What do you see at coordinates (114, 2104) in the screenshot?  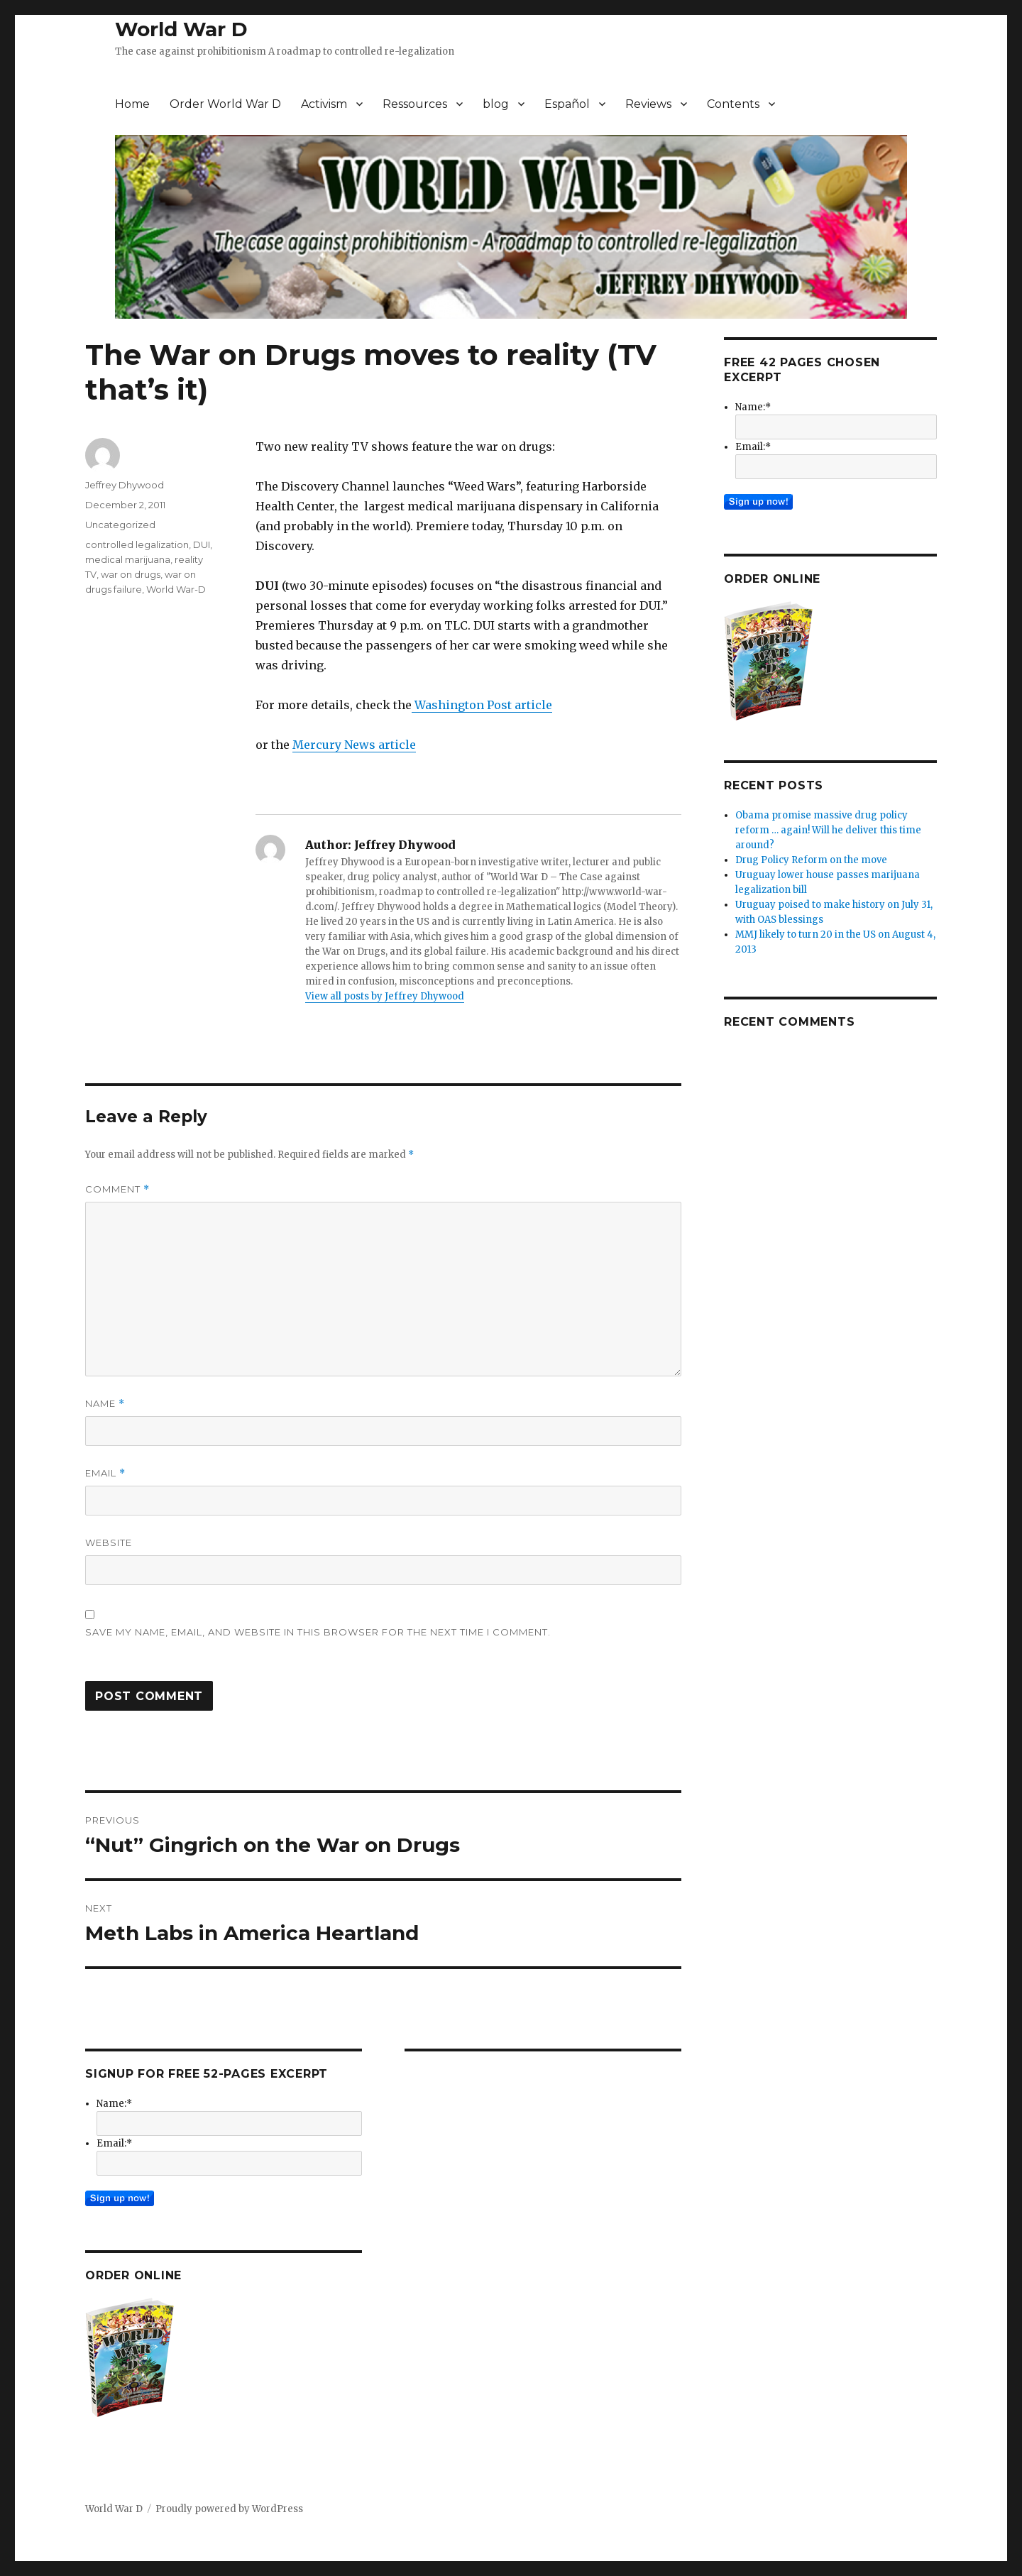 I see `Name:` at bounding box center [114, 2104].